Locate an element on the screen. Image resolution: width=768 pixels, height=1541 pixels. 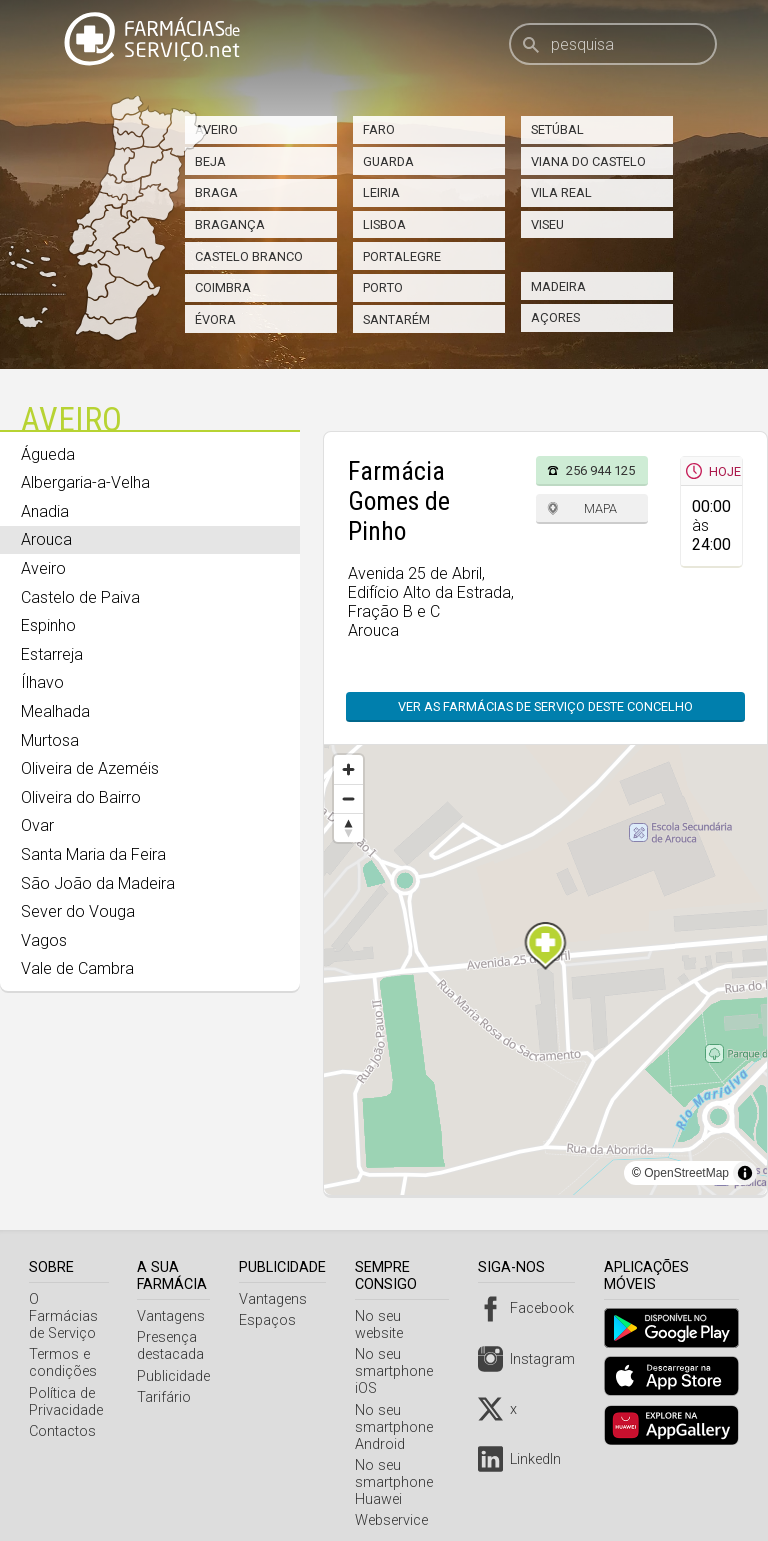
Mealhada is located at coordinates (55, 711).